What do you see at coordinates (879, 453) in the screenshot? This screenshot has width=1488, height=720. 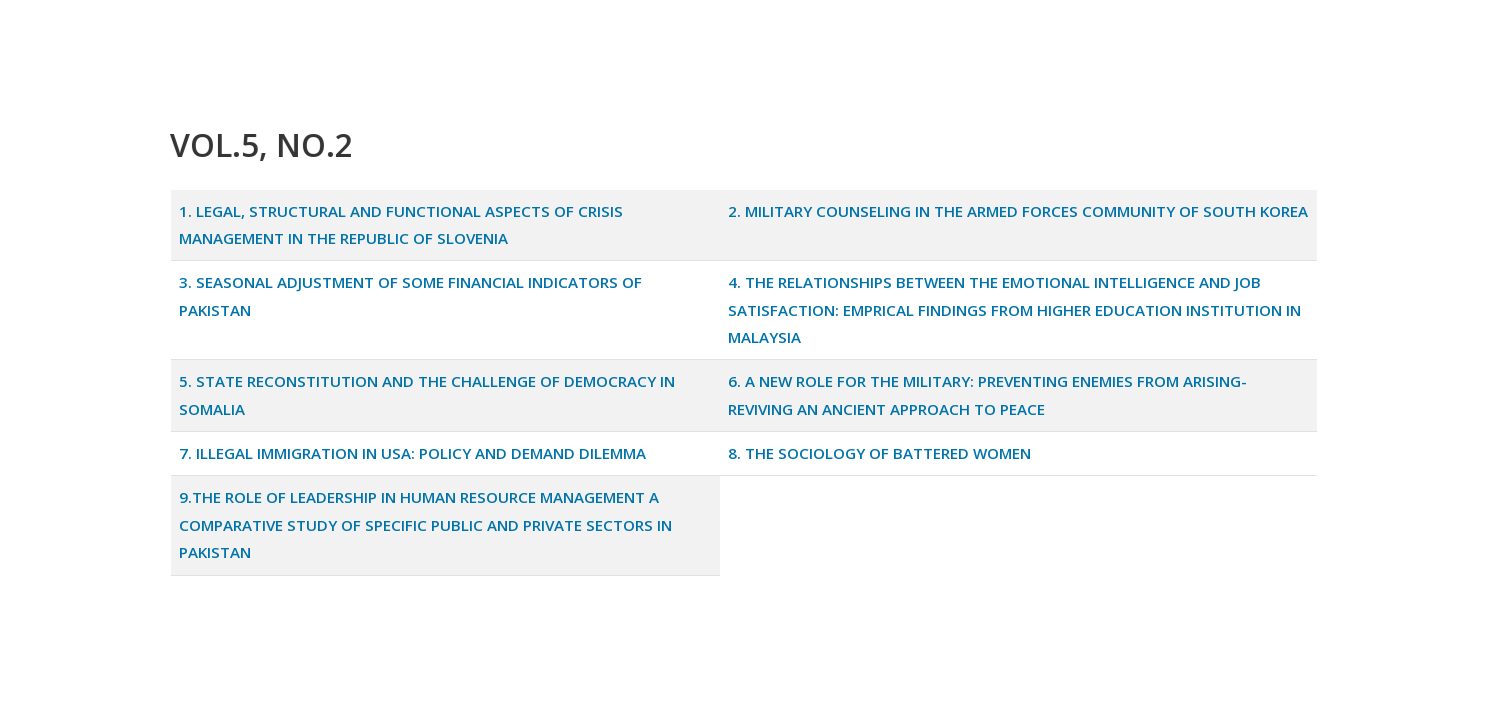 I see `8. THE SOCIOLOGY OF BATTERED WOMEN` at bounding box center [879, 453].